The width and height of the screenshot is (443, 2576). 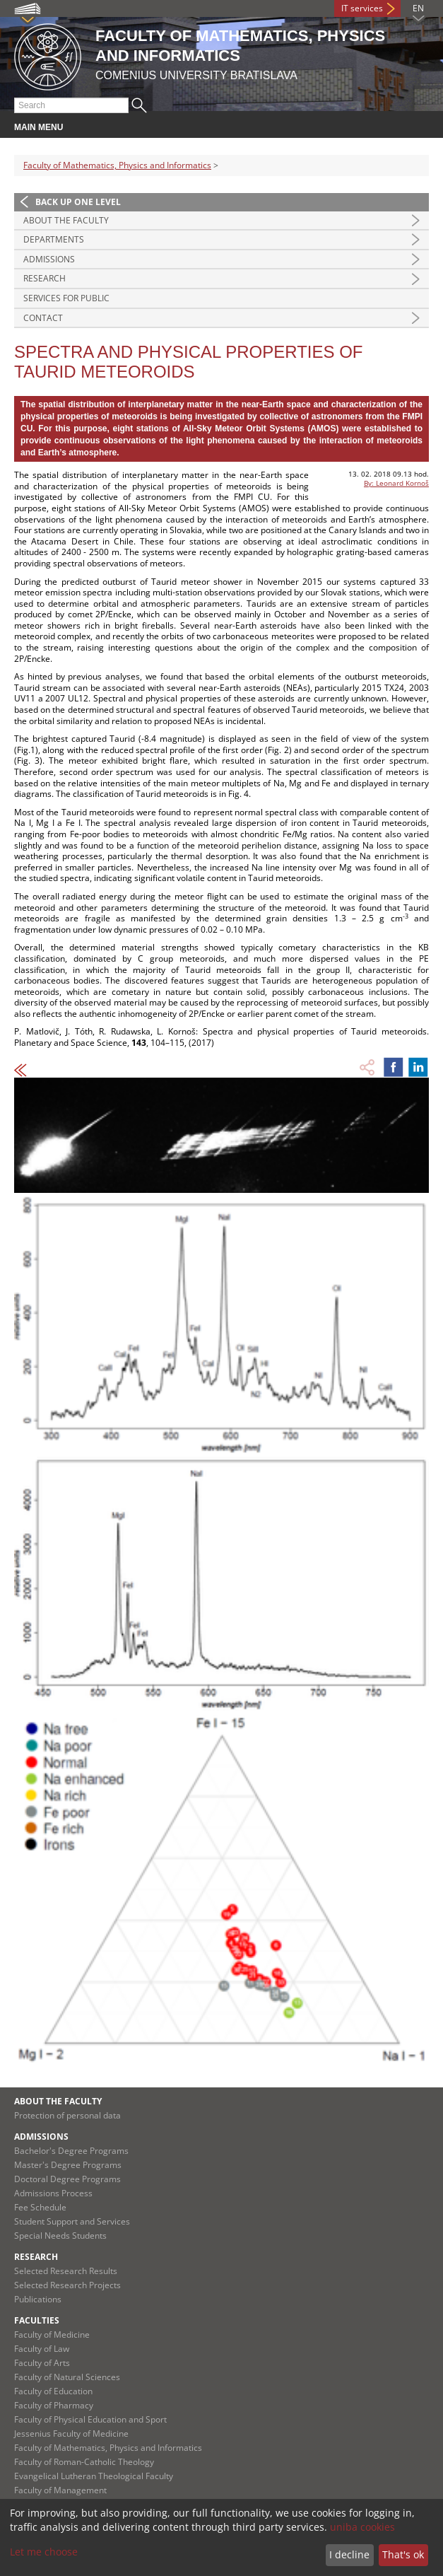 What do you see at coordinates (44, 278) in the screenshot?
I see `Research` at bounding box center [44, 278].